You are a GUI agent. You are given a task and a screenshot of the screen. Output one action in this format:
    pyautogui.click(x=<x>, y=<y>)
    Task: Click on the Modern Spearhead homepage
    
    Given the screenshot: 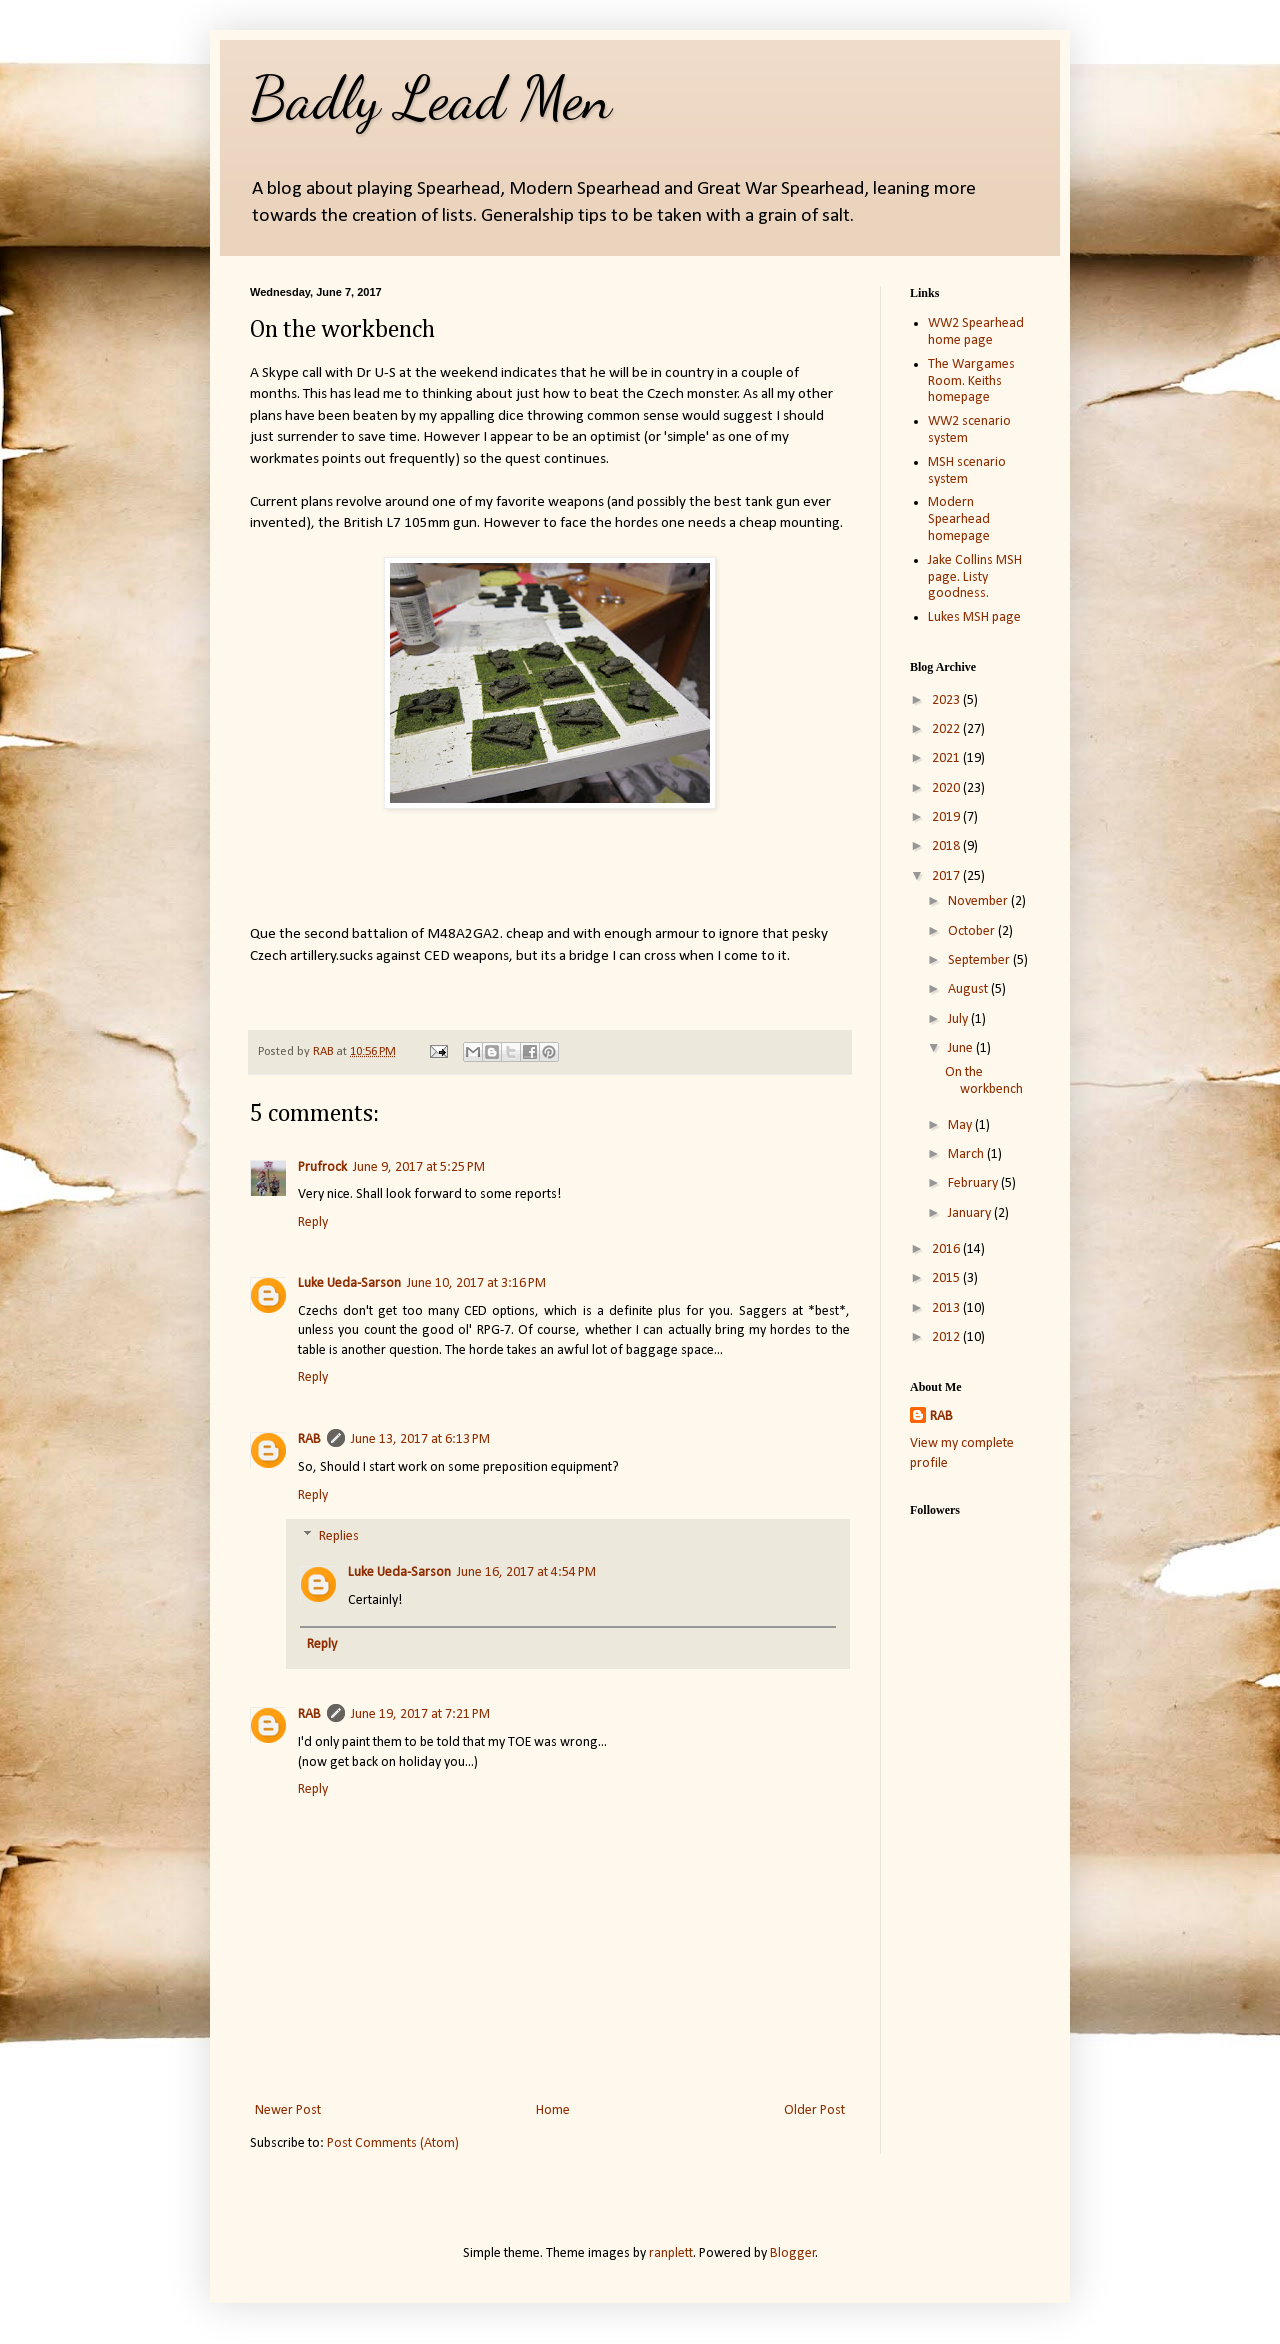 What is the action you would take?
    pyautogui.click(x=959, y=519)
    